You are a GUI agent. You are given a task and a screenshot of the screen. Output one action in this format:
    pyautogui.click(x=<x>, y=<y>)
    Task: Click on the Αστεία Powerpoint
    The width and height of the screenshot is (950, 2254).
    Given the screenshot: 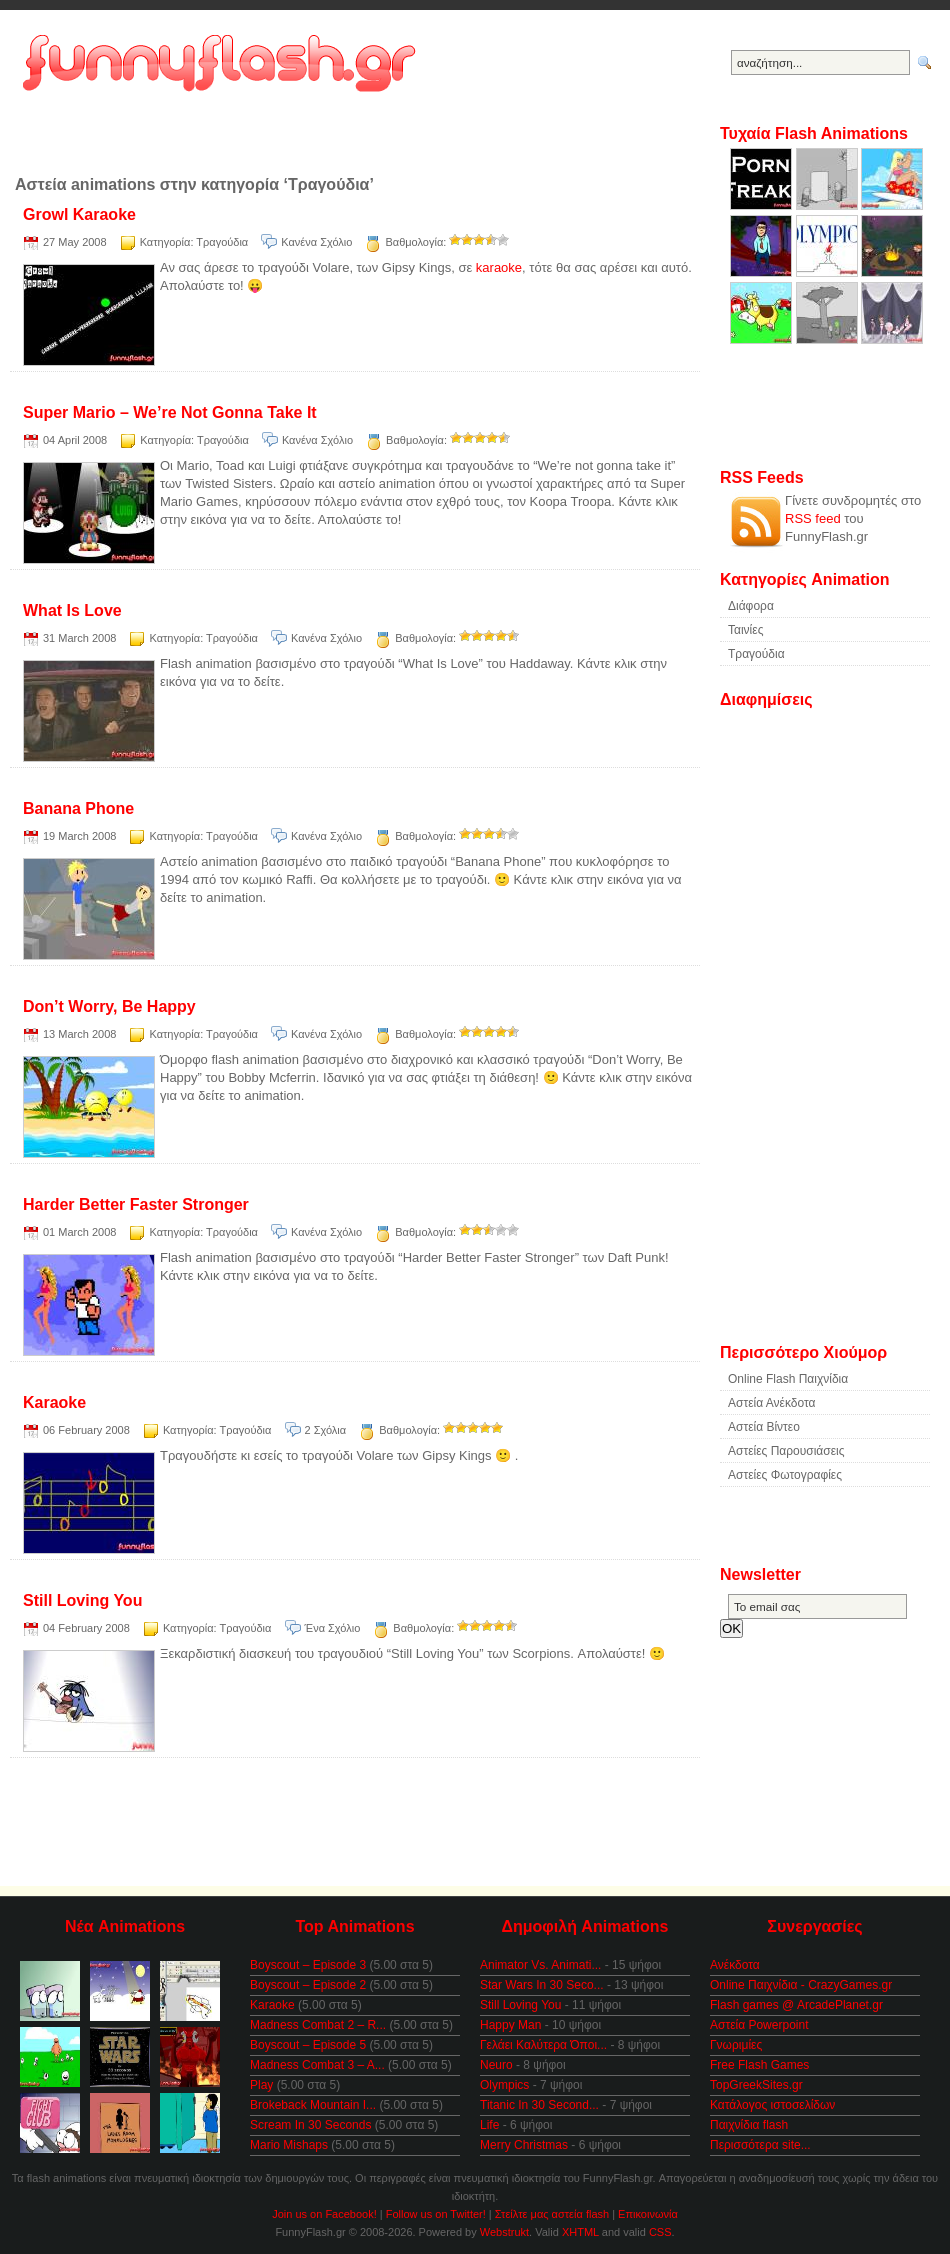 What is the action you would take?
    pyautogui.click(x=759, y=2025)
    